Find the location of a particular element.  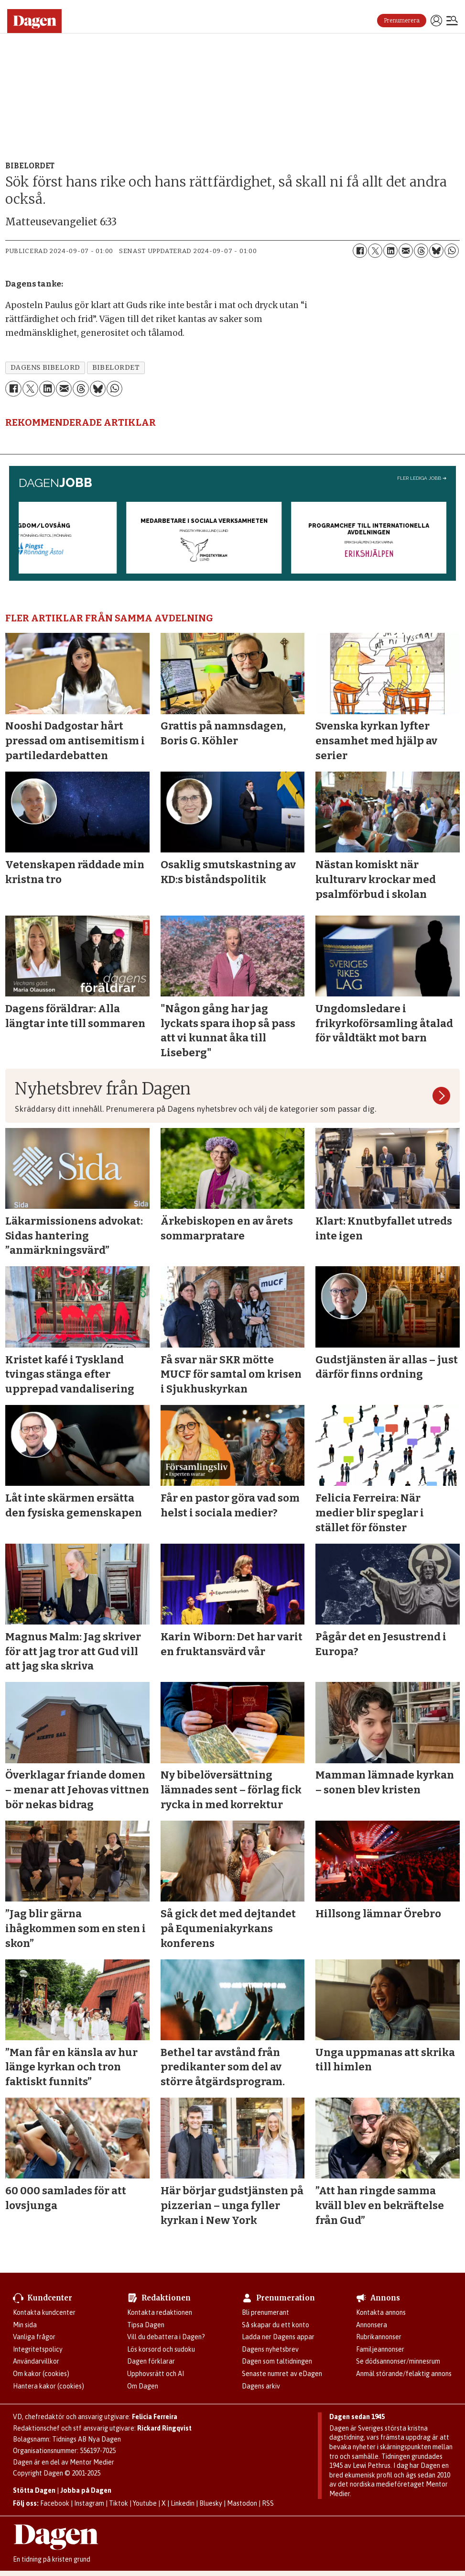

RSS is located at coordinates (268, 2503).